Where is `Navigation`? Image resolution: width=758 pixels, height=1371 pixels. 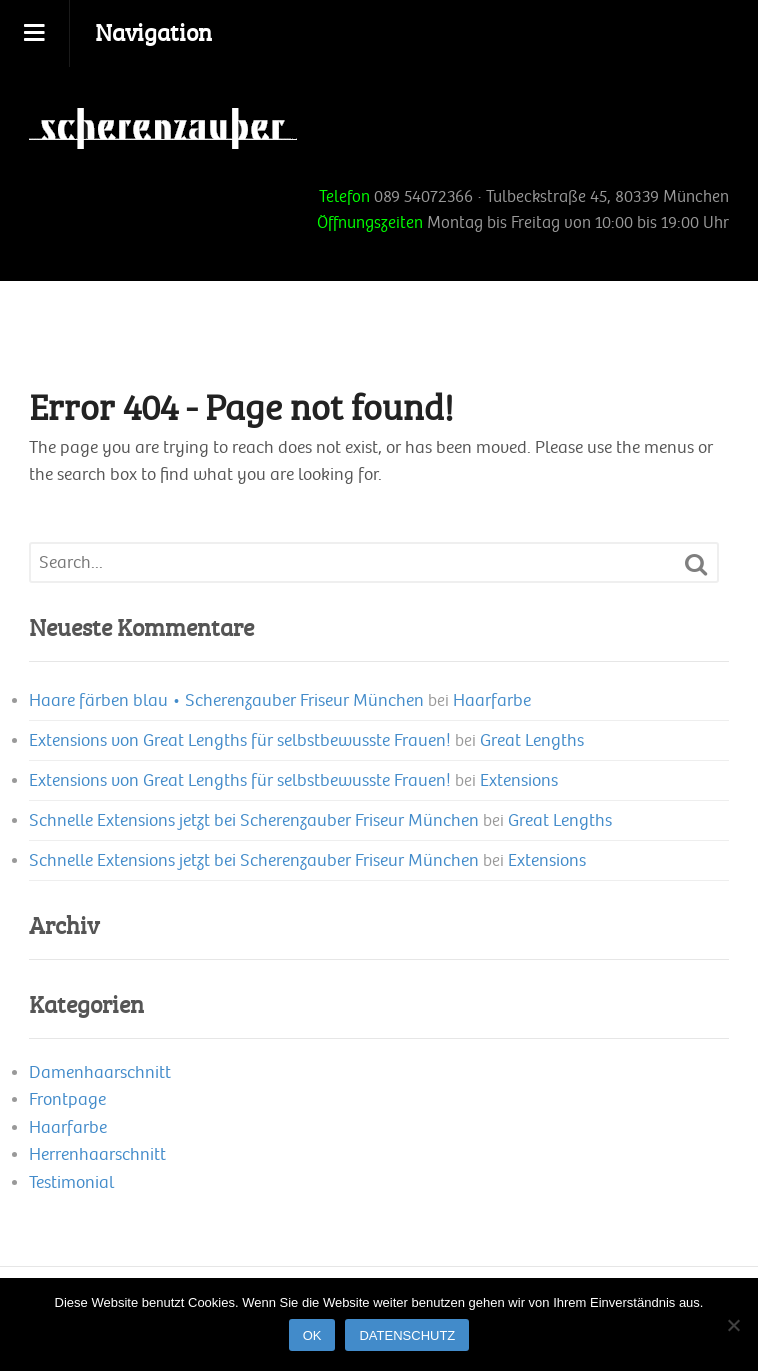 Navigation is located at coordinates (153, 31).